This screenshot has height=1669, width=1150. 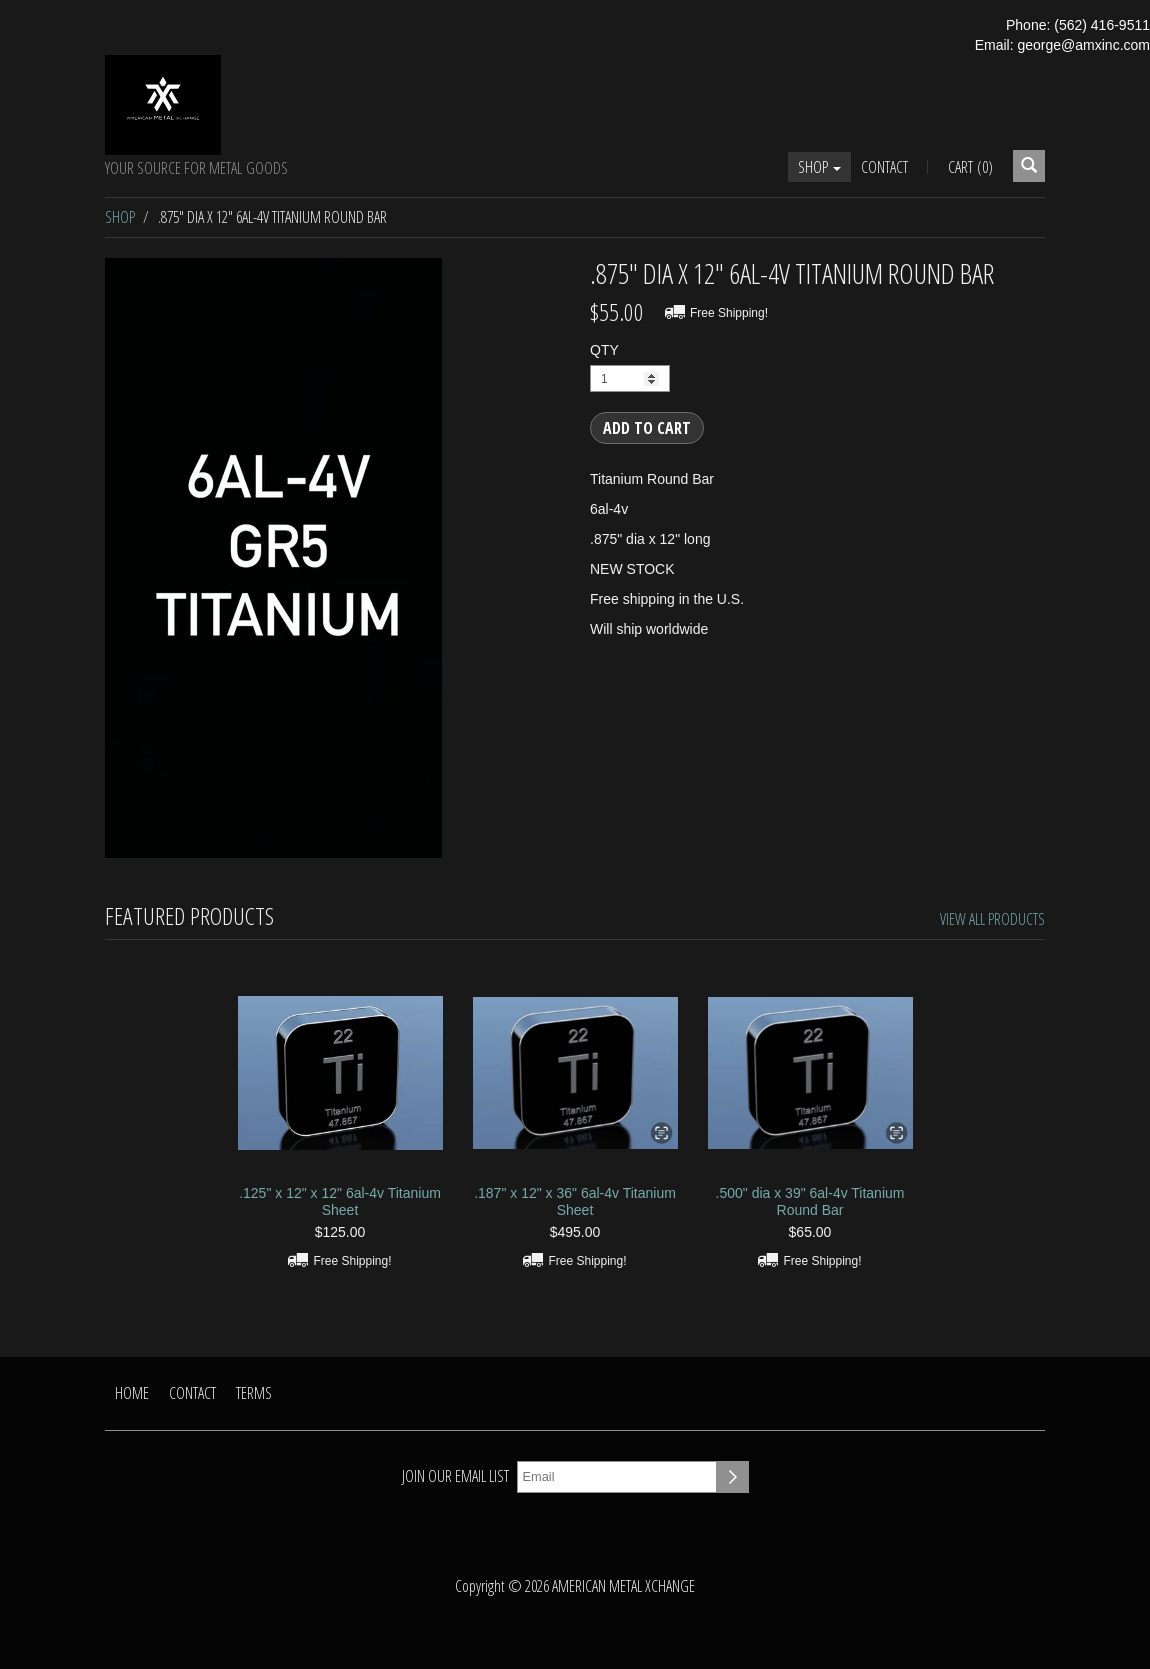 I want to click on QTY, so click(x=604, y=350).